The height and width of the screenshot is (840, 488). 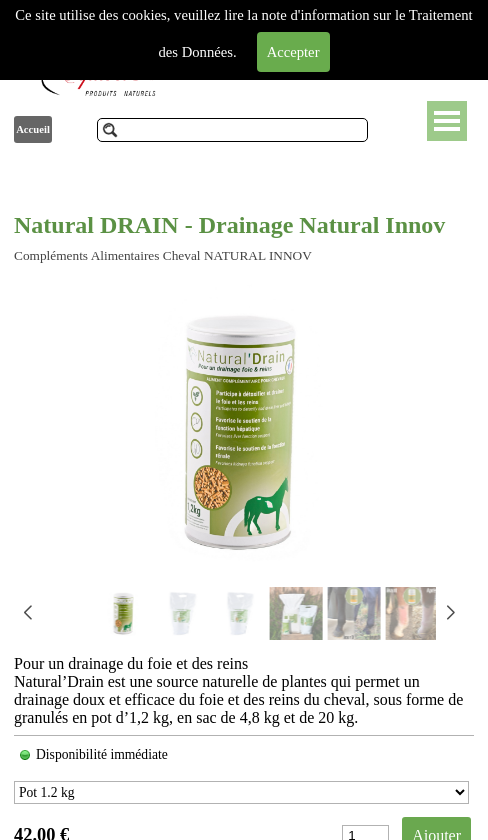 I want to click on [button], so click(x=450, y=613).